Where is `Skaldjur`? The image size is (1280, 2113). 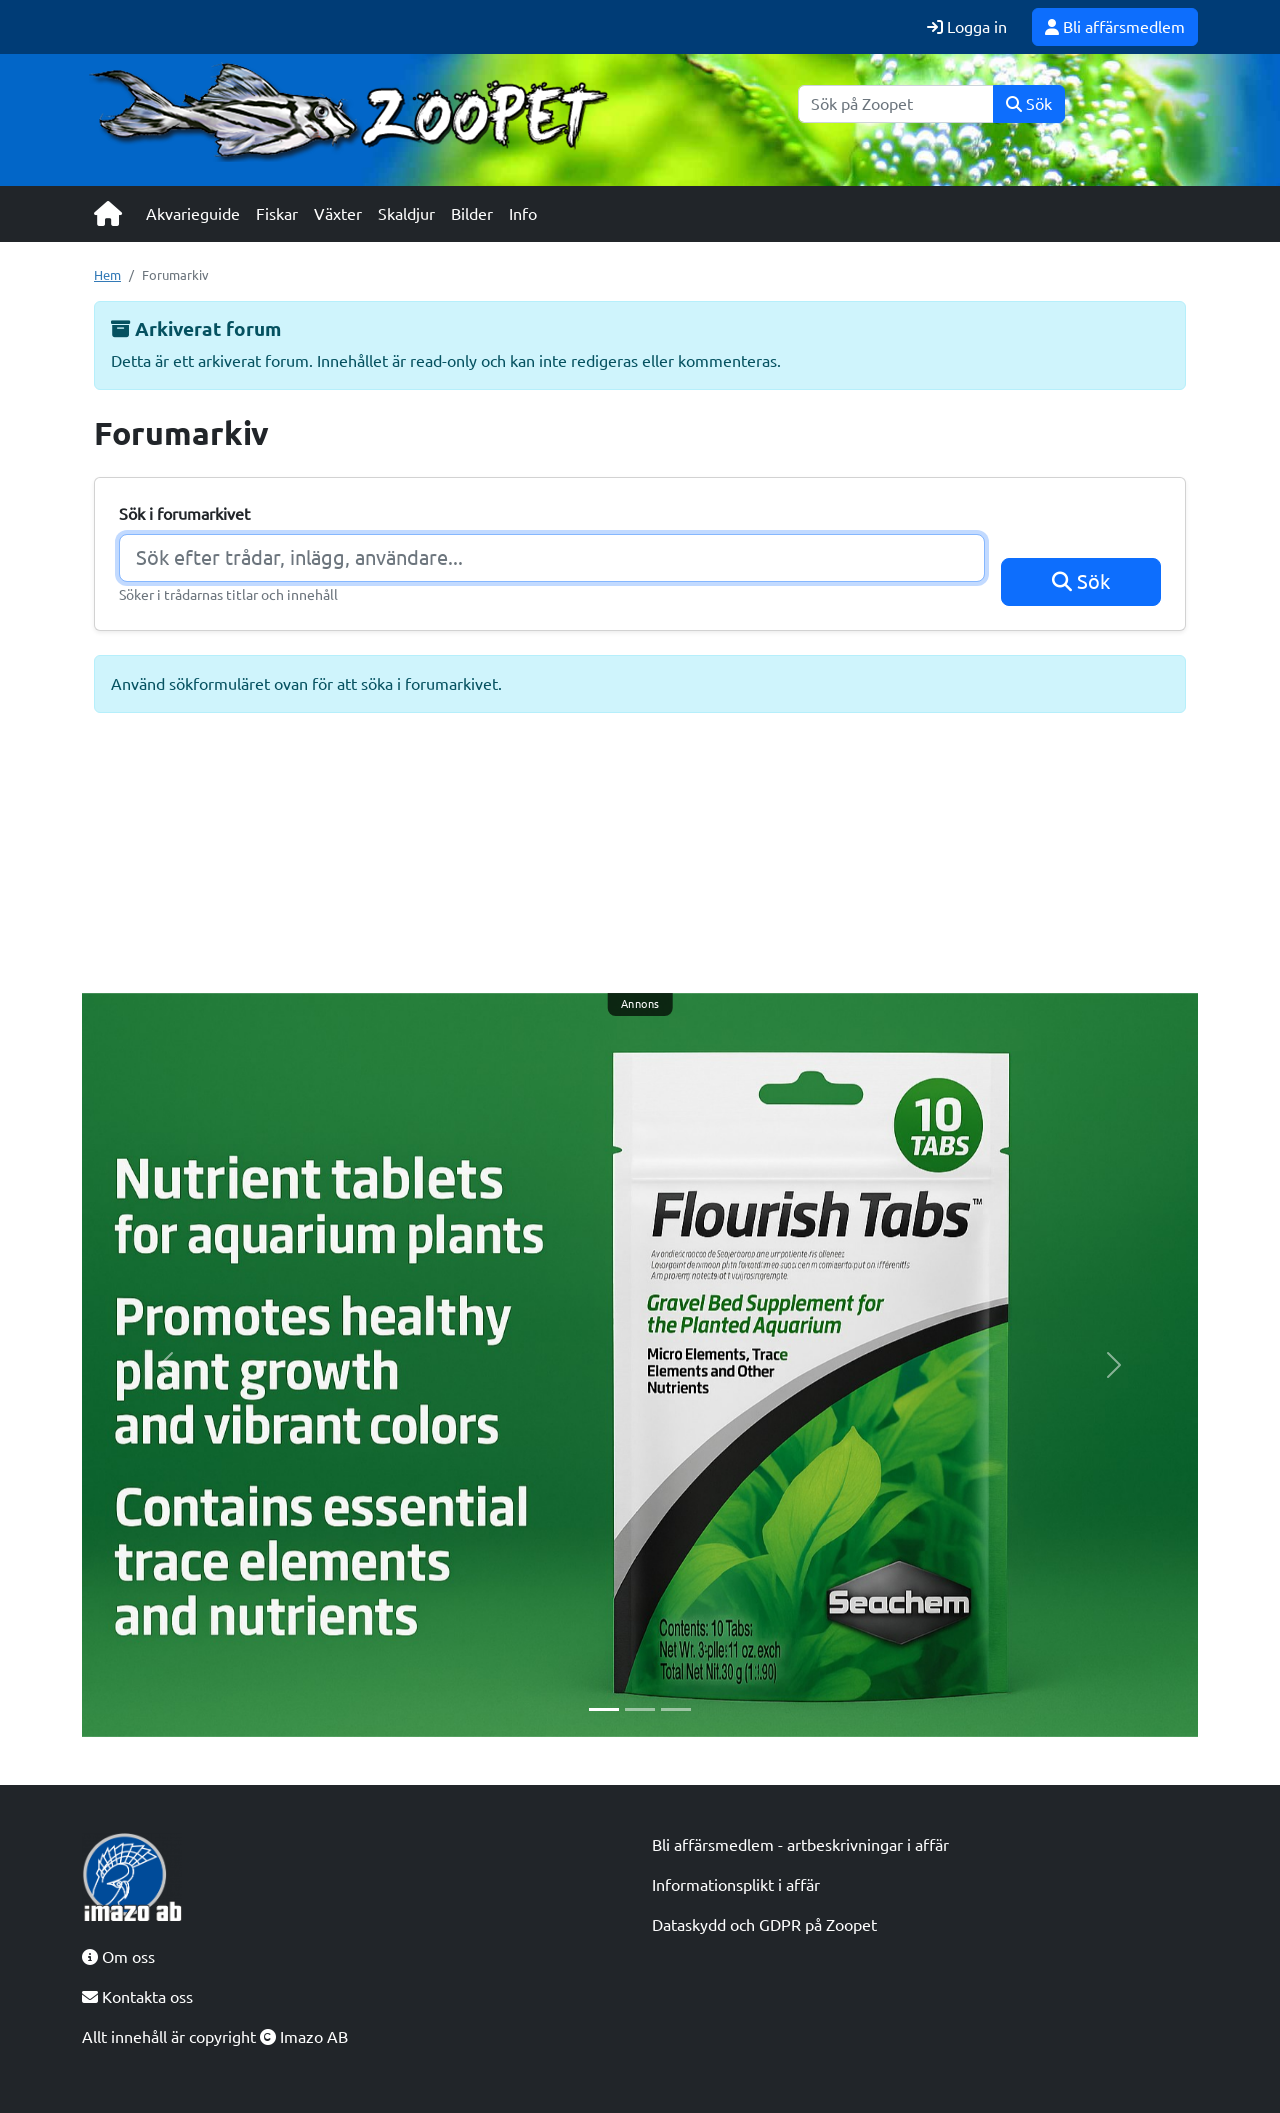 Skaldjur is located at coordinates (406, 214).